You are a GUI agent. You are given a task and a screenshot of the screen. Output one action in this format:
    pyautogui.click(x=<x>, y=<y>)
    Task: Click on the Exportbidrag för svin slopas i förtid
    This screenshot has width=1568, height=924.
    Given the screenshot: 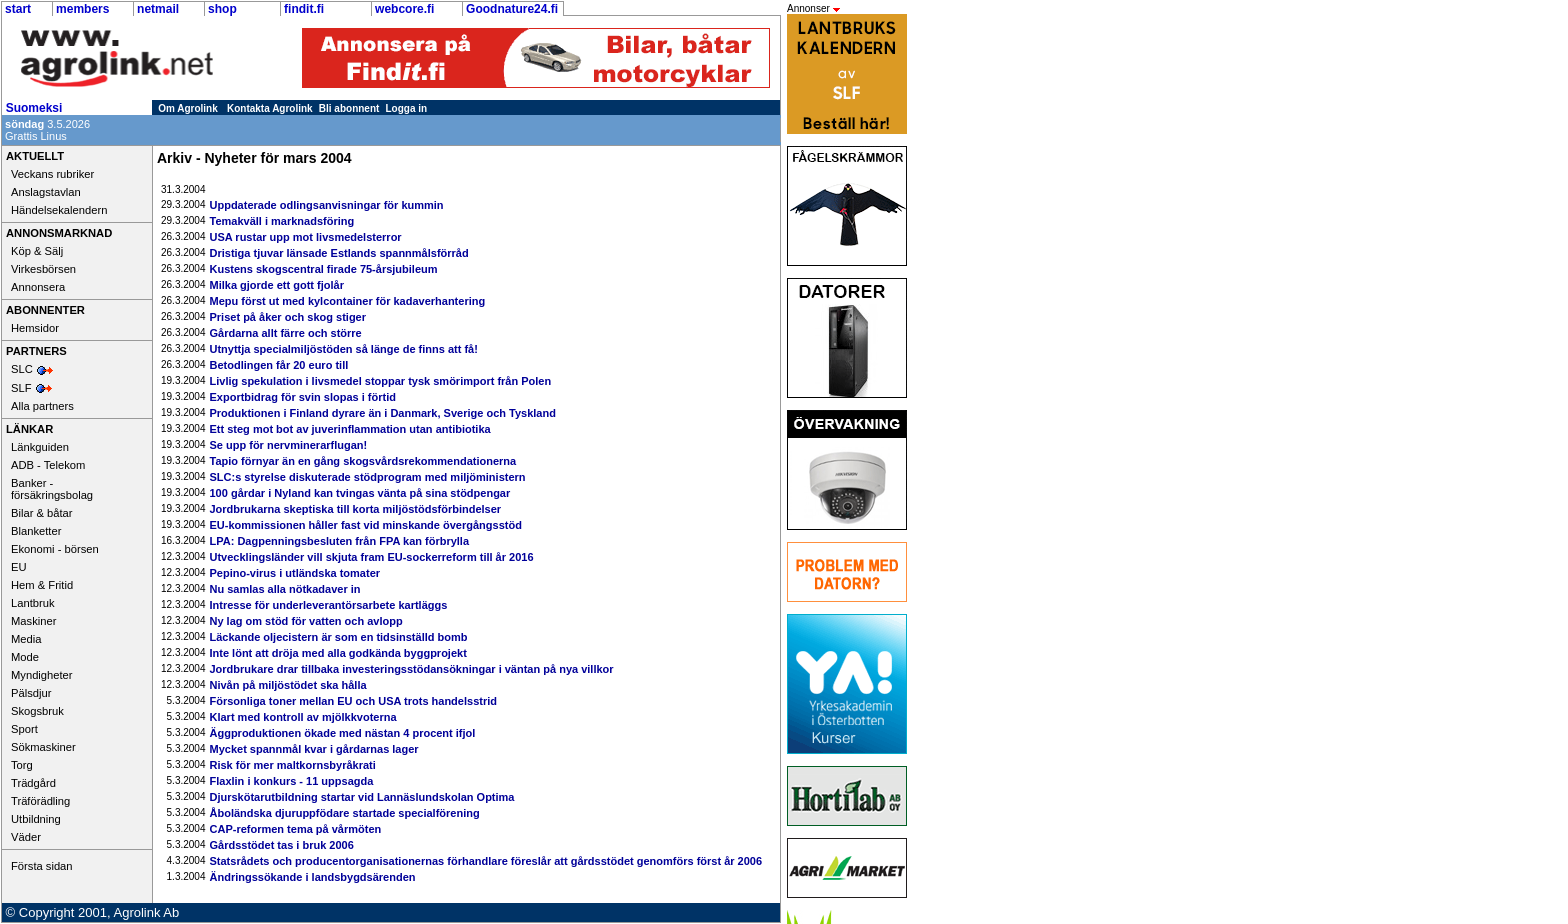 What is the action you would take?
    pyautogui.click(x=303, y=397)
    